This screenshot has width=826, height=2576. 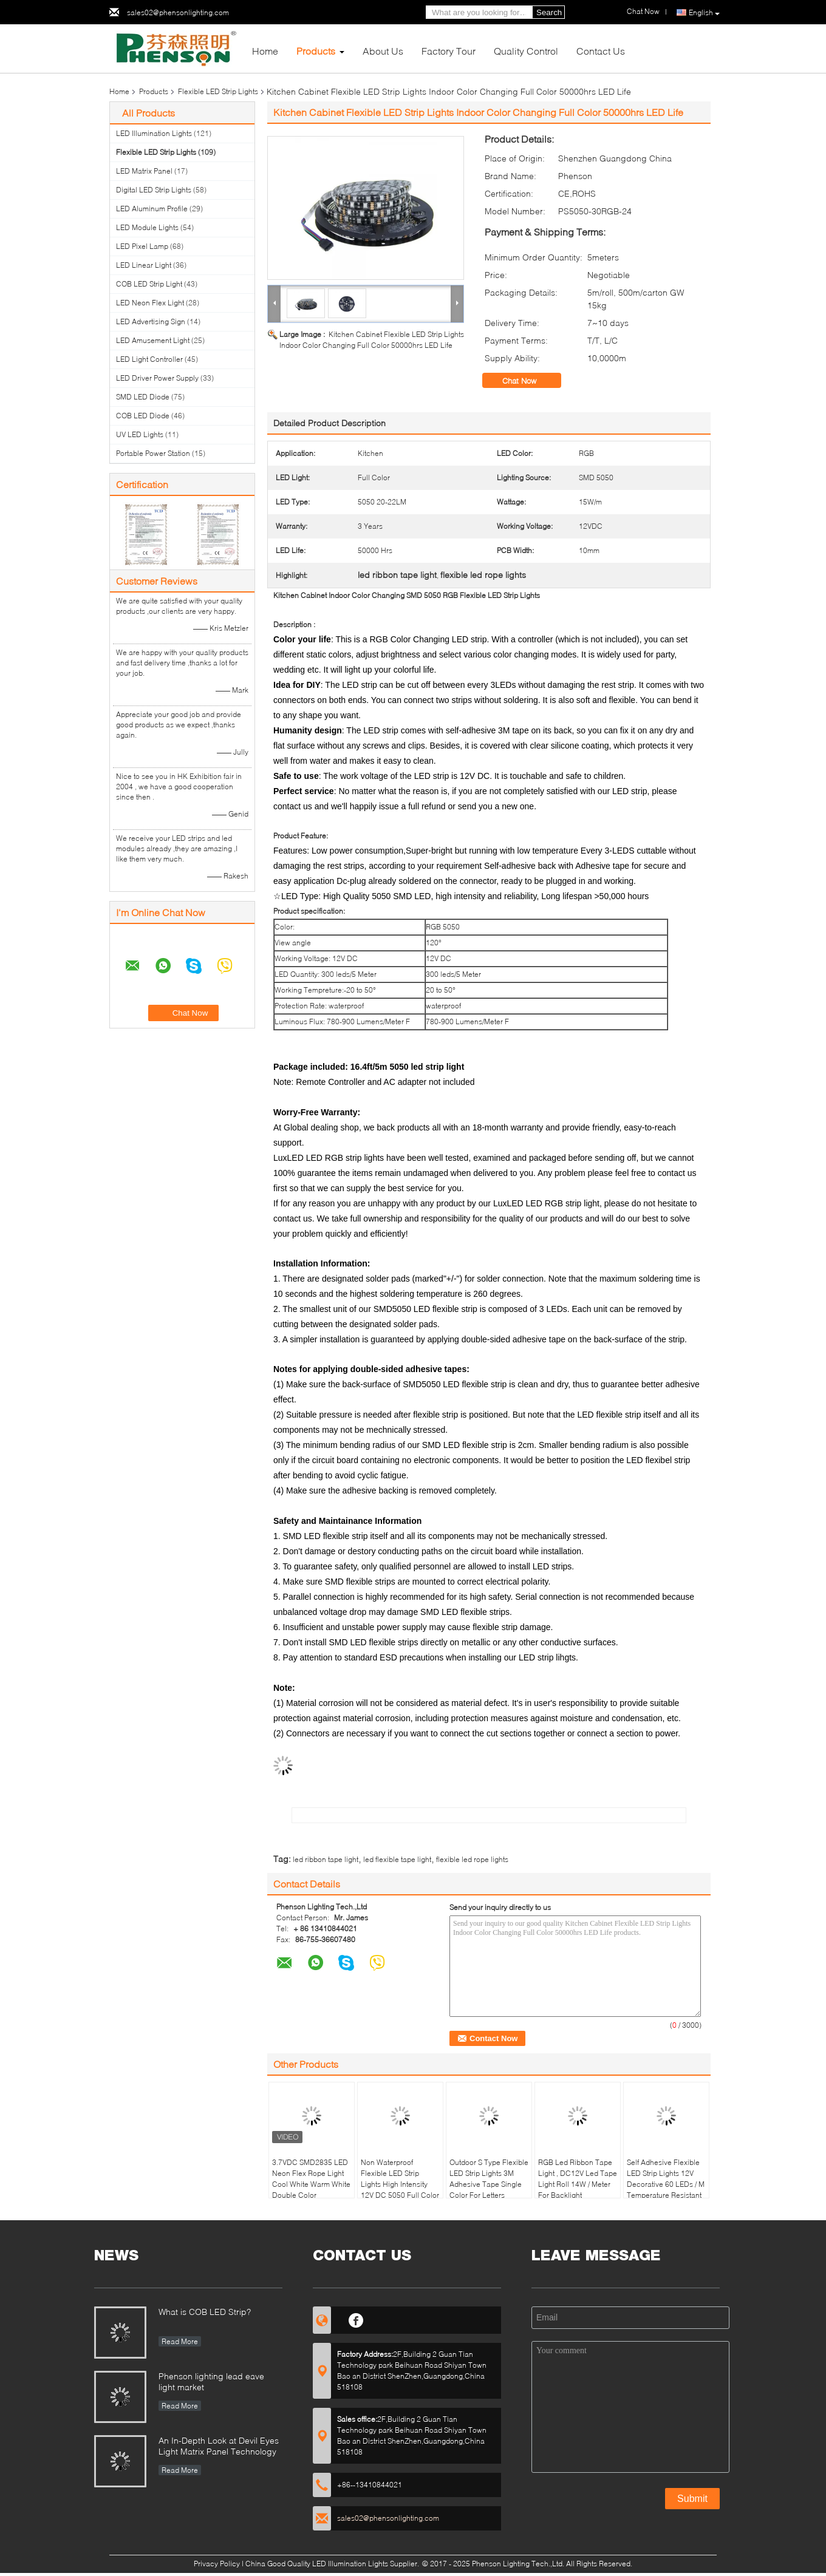 What do you see at coordinates (205, 2311) in the screenshot?
I see `What is COB LED Strip?` at bounding box center [205, 2311].